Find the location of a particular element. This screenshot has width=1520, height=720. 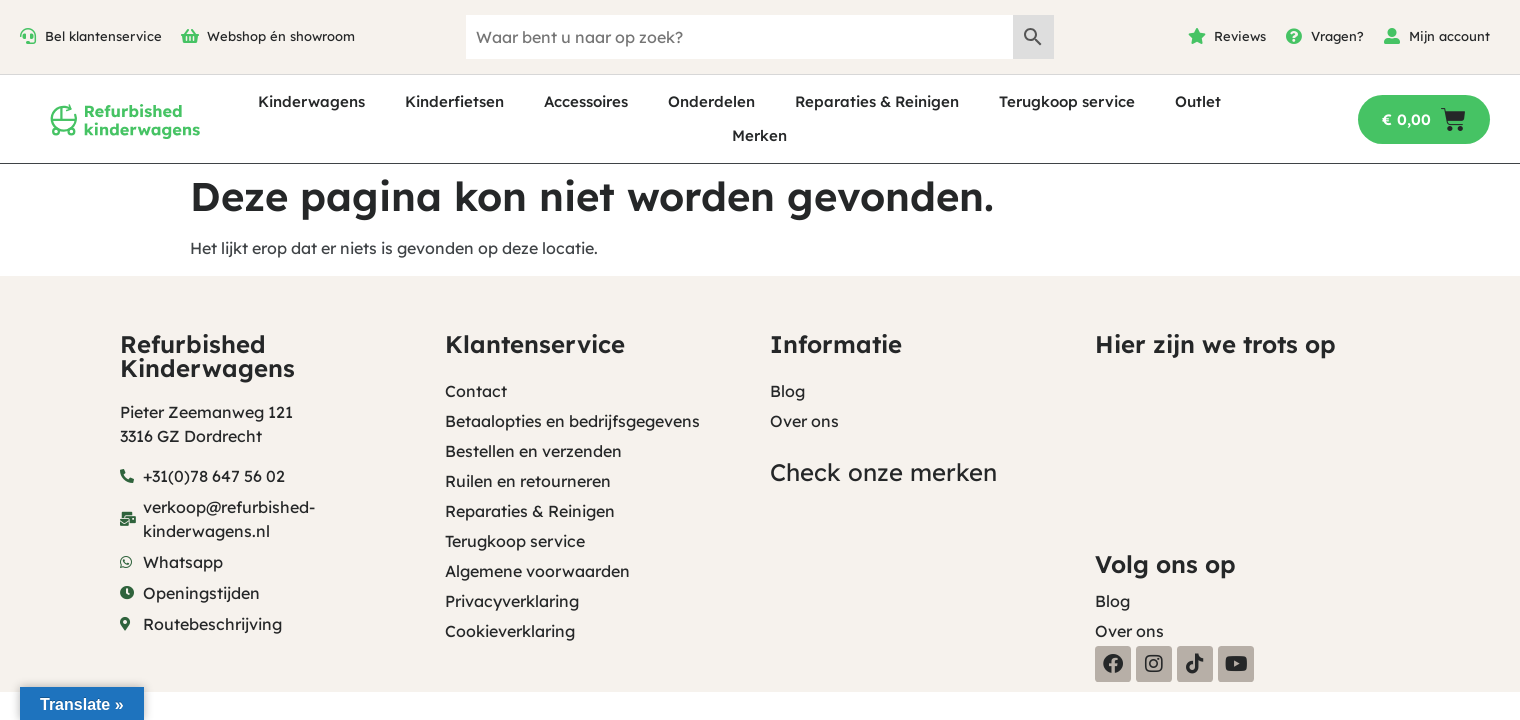

Algemene voorwaarden is located at coordinates (537, 571).